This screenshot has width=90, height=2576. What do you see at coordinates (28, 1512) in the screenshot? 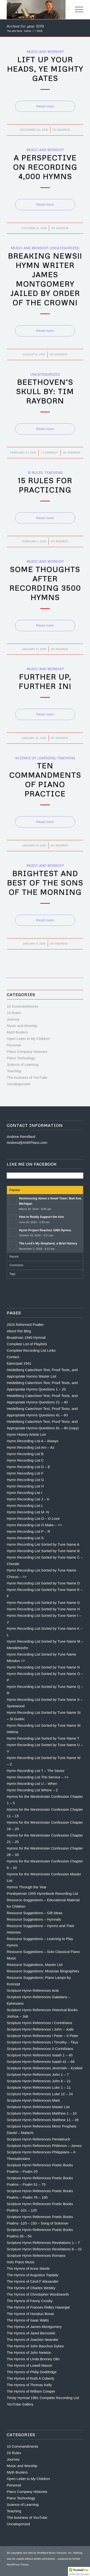
I see `Hymn Recording List M -N` at bounding box center [28, 1512].